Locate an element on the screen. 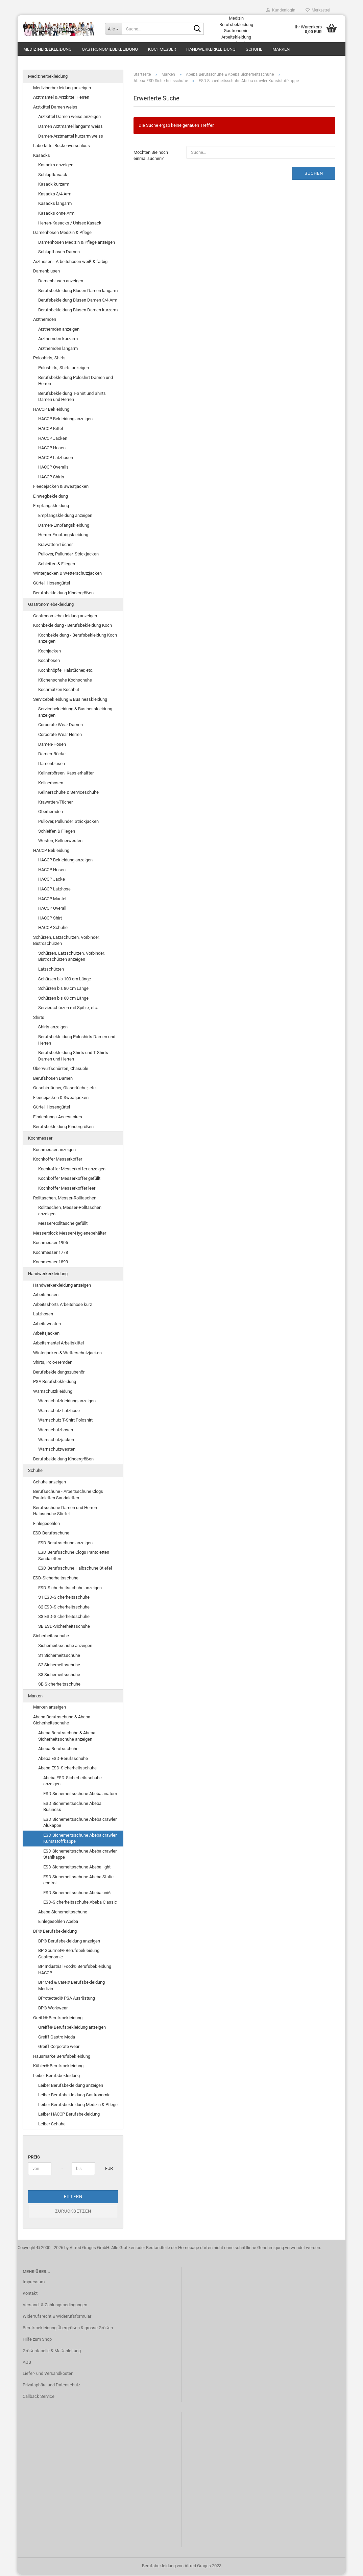 The height and width of the screenshot is (2576, 363). SB ESD-Sicherheitsschuhe is located at coordinates (64, 1627).